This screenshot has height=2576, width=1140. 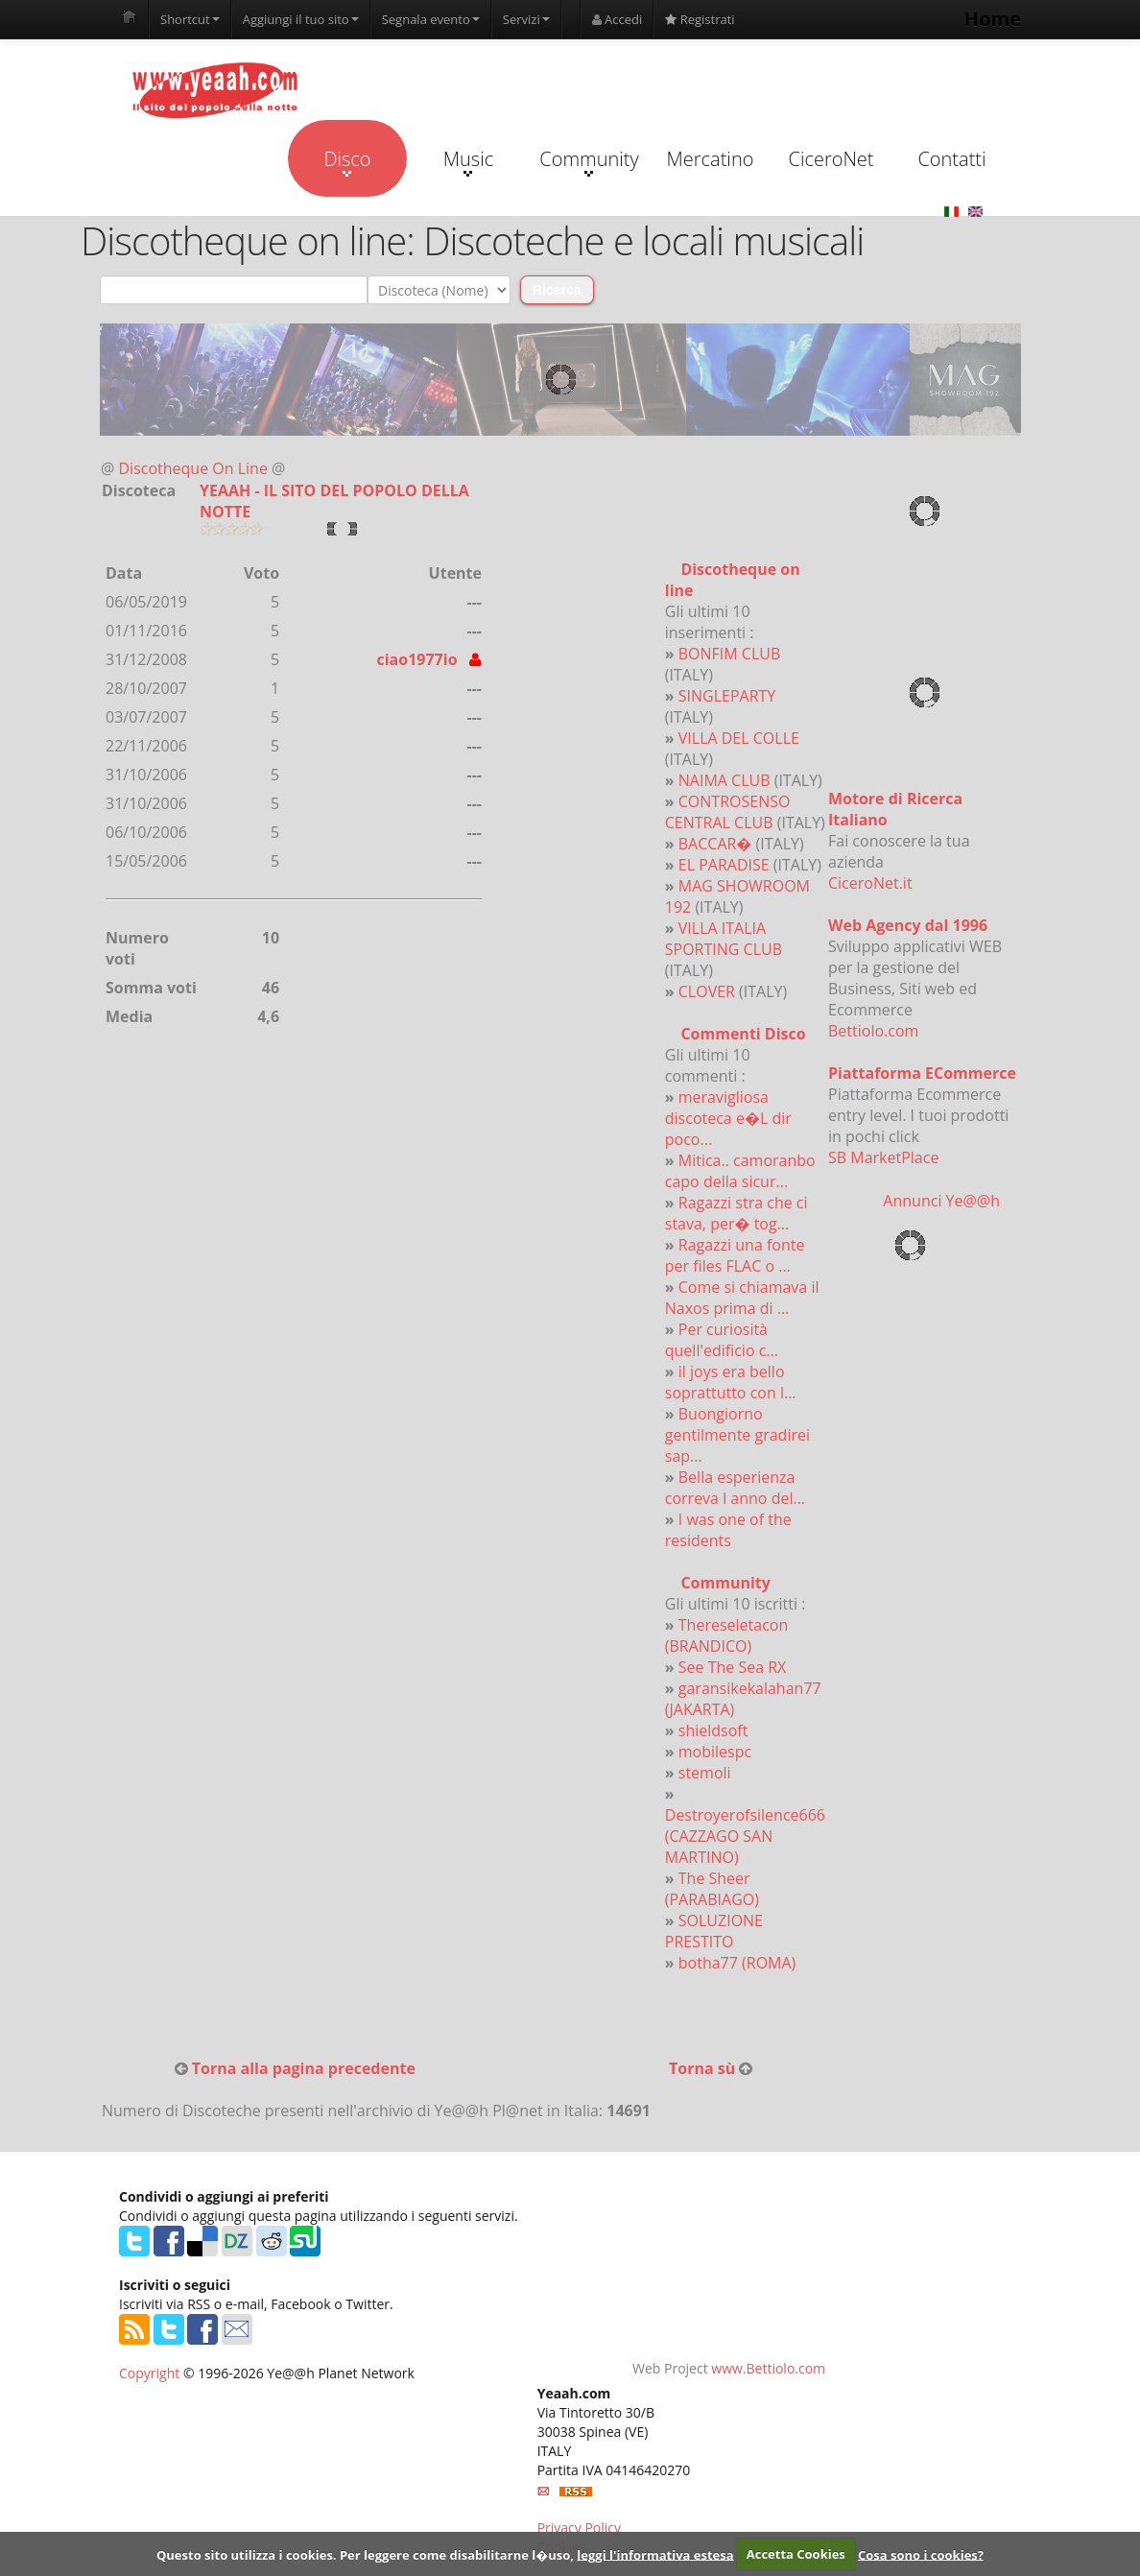 I want to click on SOLUZIONE PRESTITO, so click(x=714, y=1931).